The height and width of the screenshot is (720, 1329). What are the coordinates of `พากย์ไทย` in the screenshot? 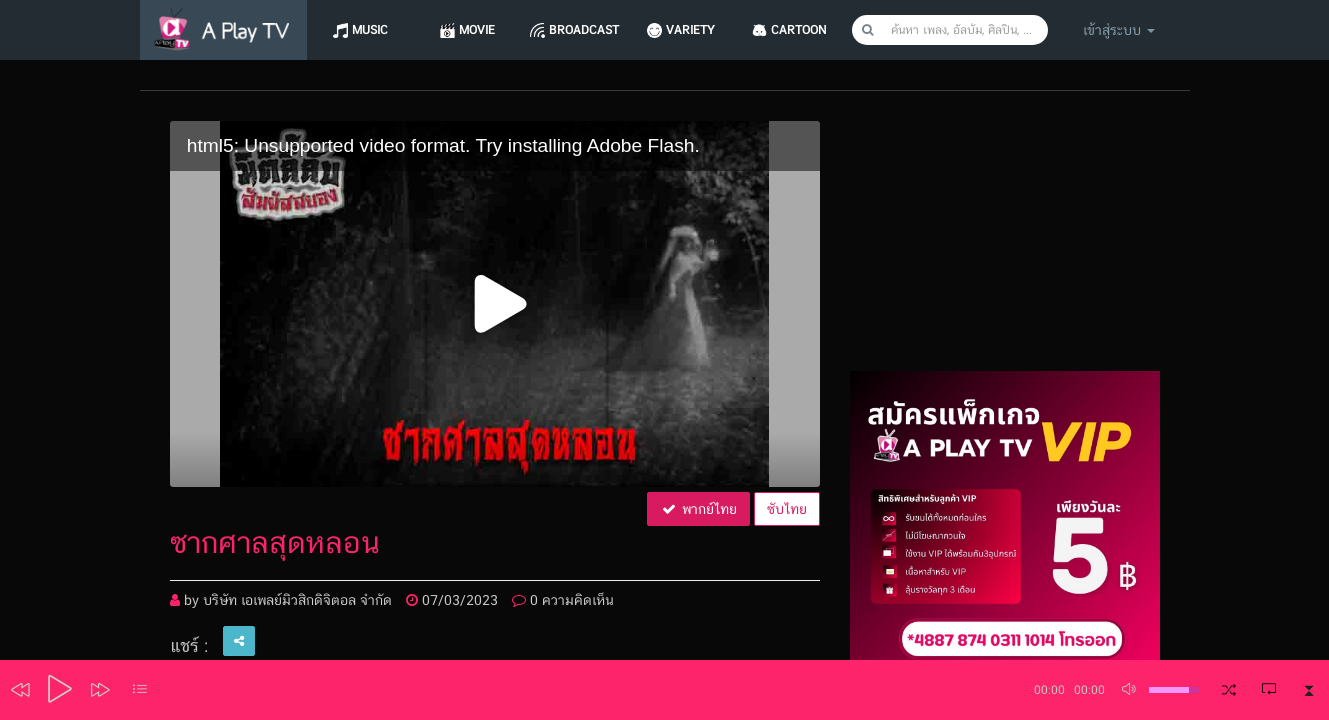 It's located at (698, 509).